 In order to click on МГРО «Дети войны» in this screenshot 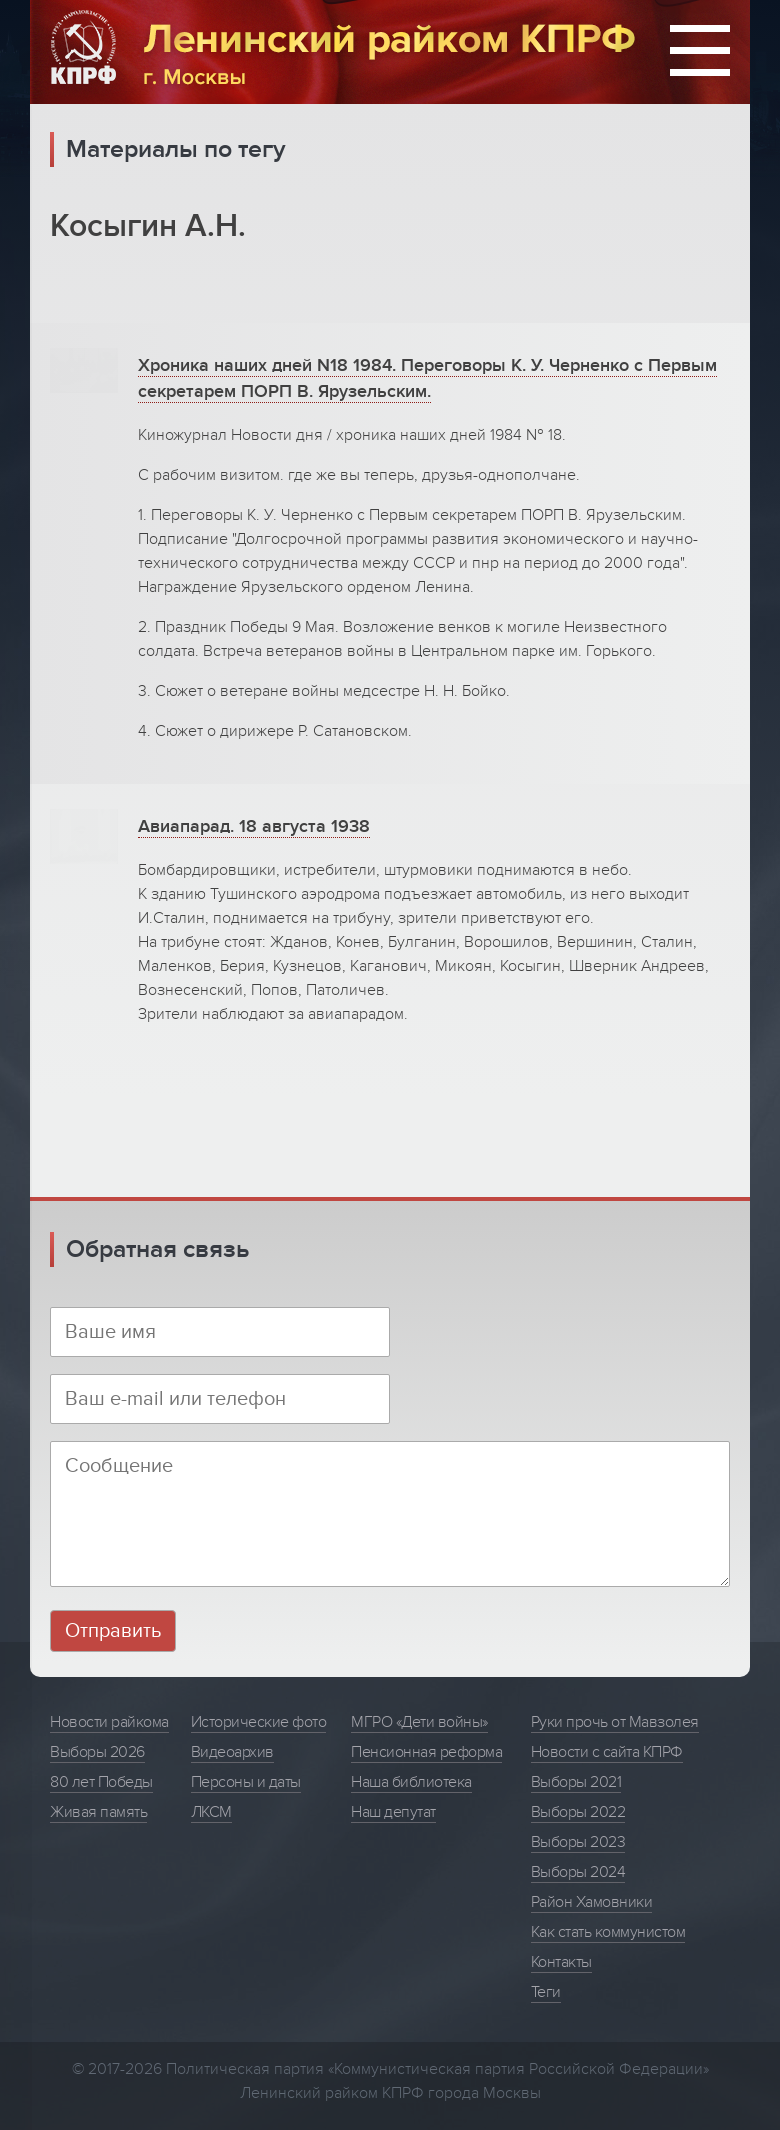, I will do `click(419, 1722)`.